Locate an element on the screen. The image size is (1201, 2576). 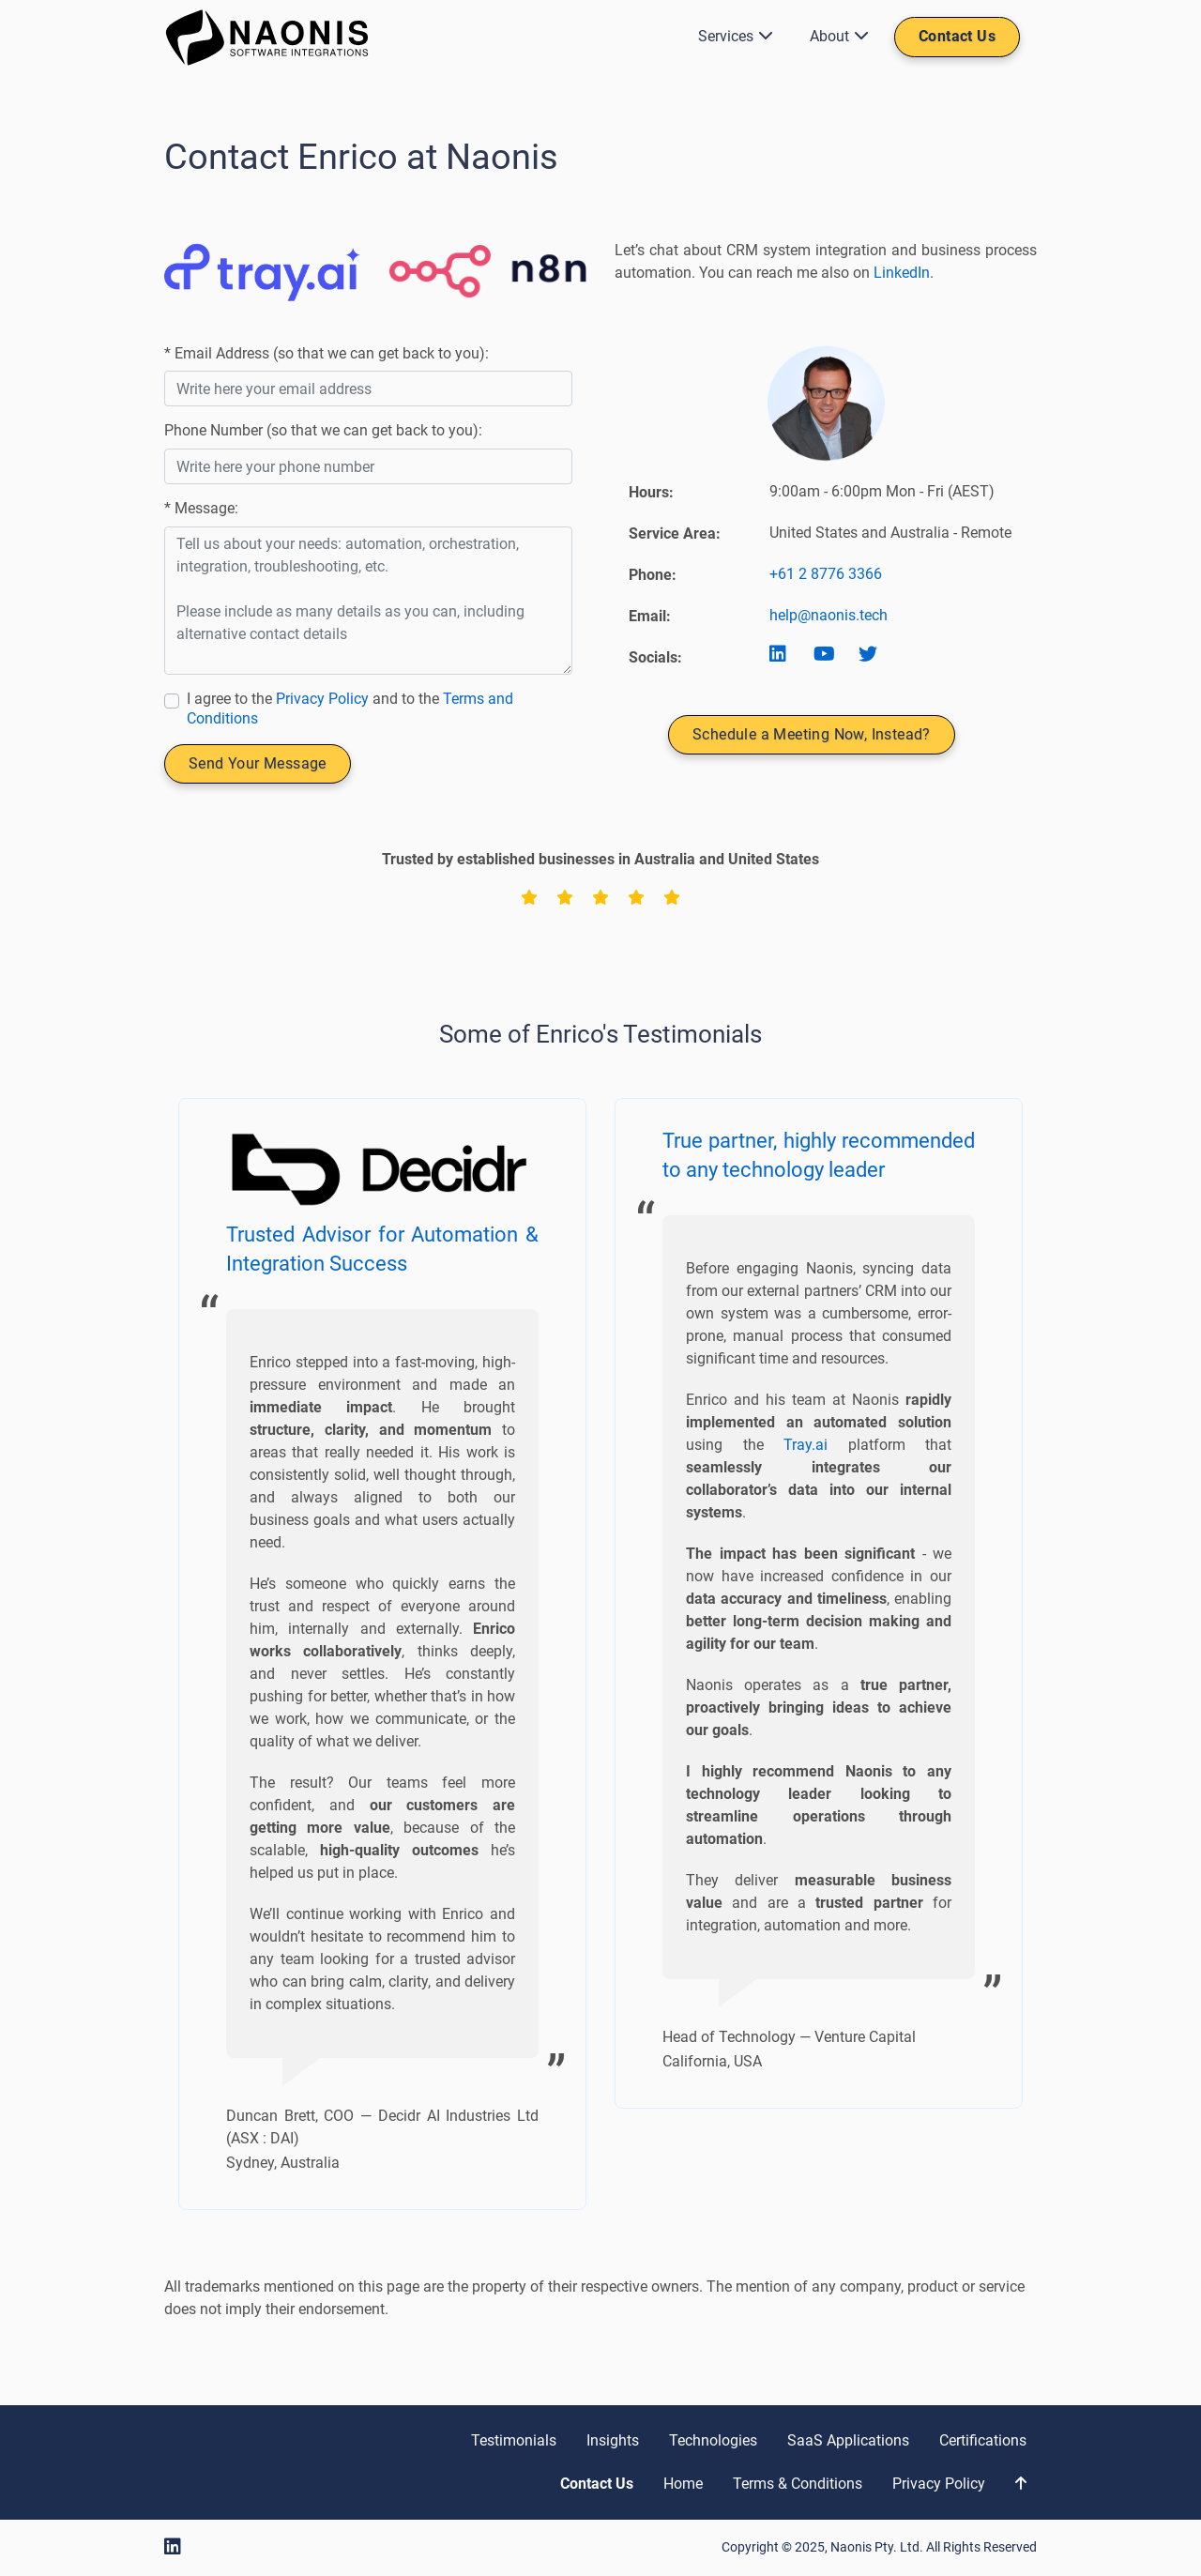
Privacy Policy is located at coordinates (322, 699).